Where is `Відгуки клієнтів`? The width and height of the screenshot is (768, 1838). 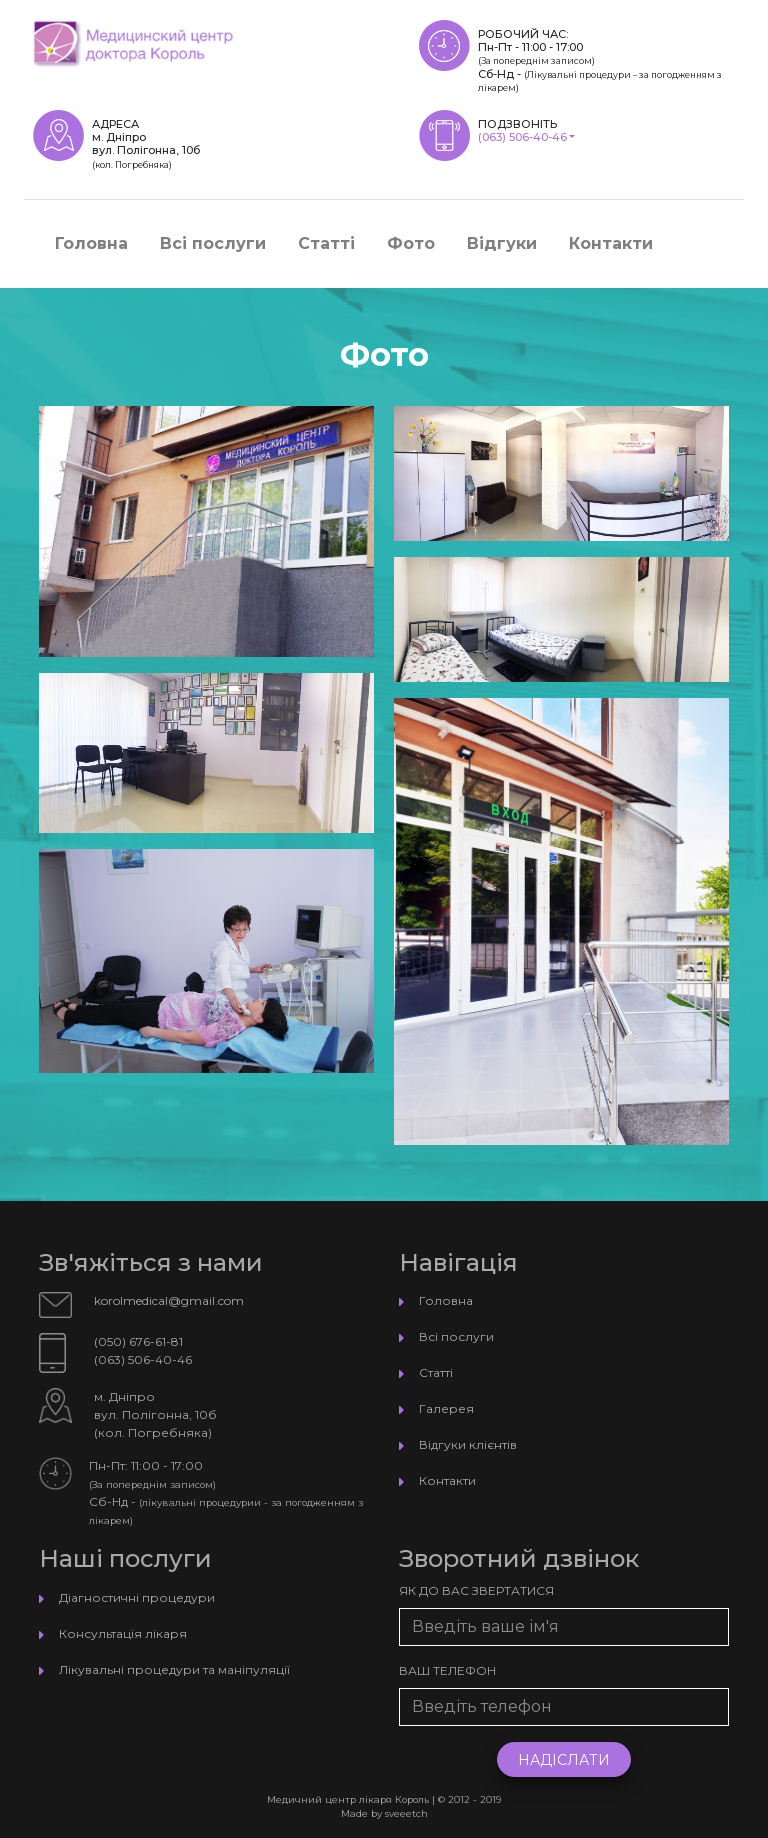 Відгуки клієнтів is located at coordinates (468, 1444).